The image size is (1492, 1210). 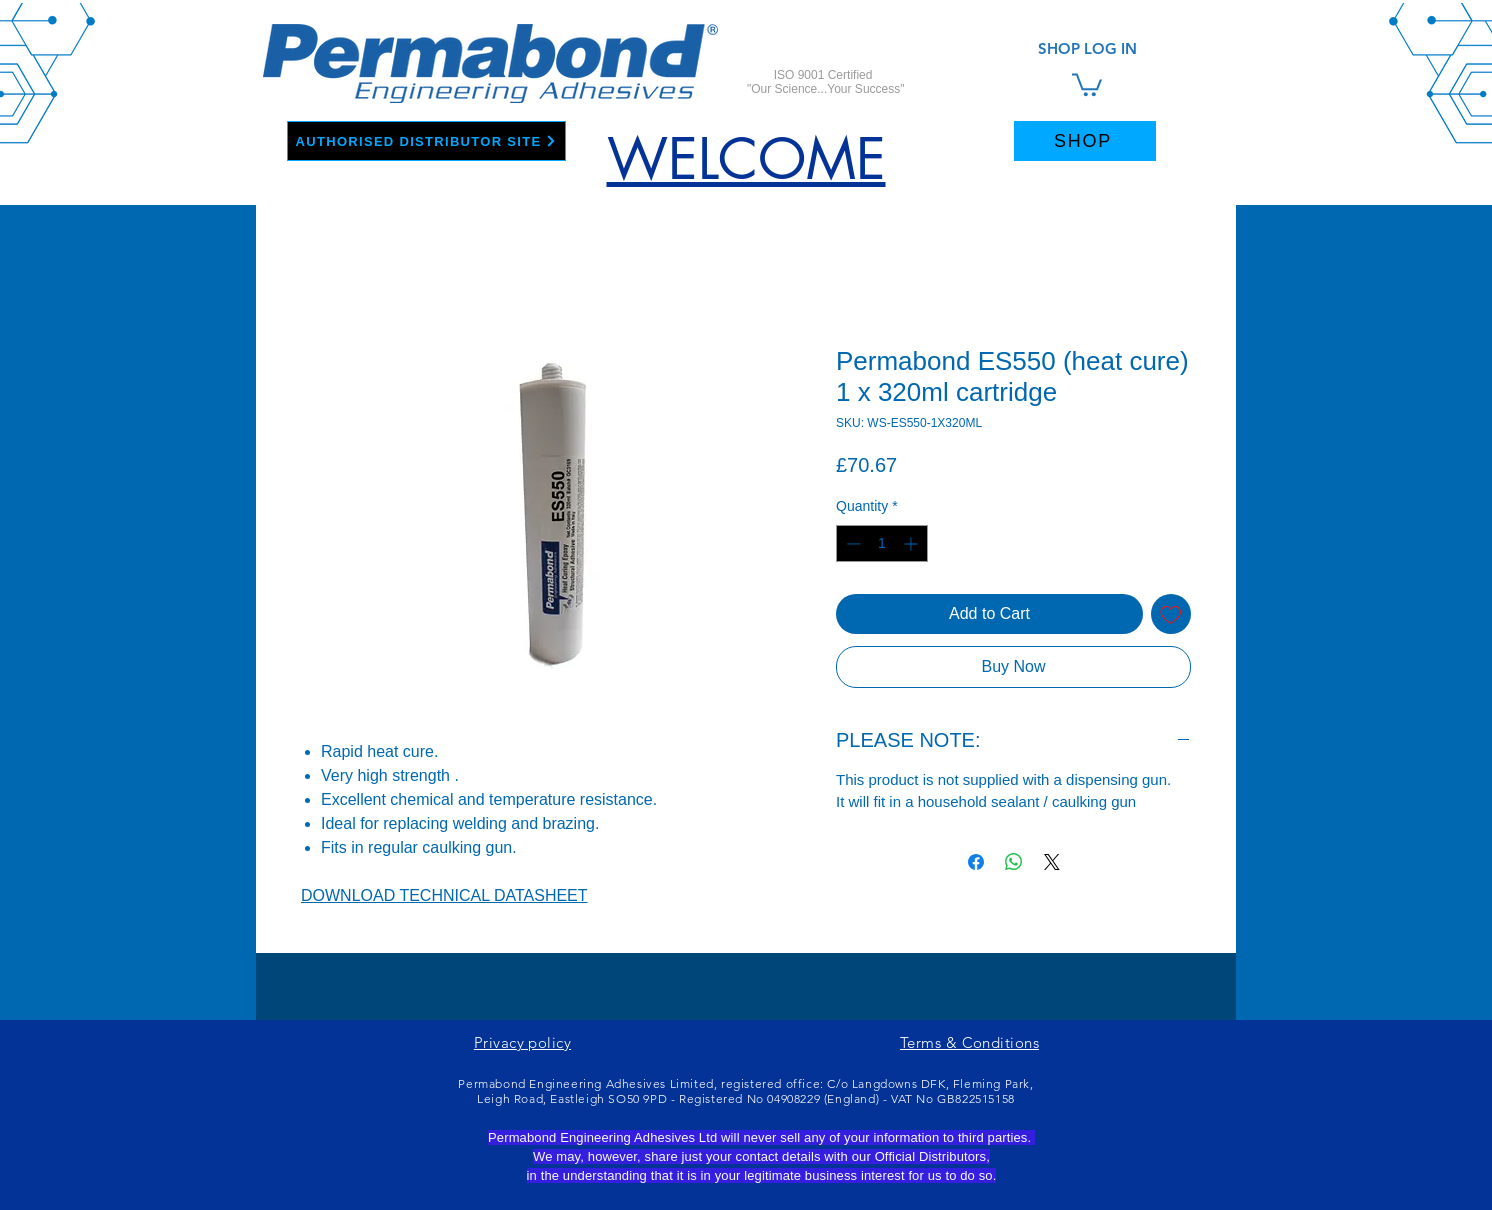 I want to click on [Share on Facebook], so click(x=976, y=862).